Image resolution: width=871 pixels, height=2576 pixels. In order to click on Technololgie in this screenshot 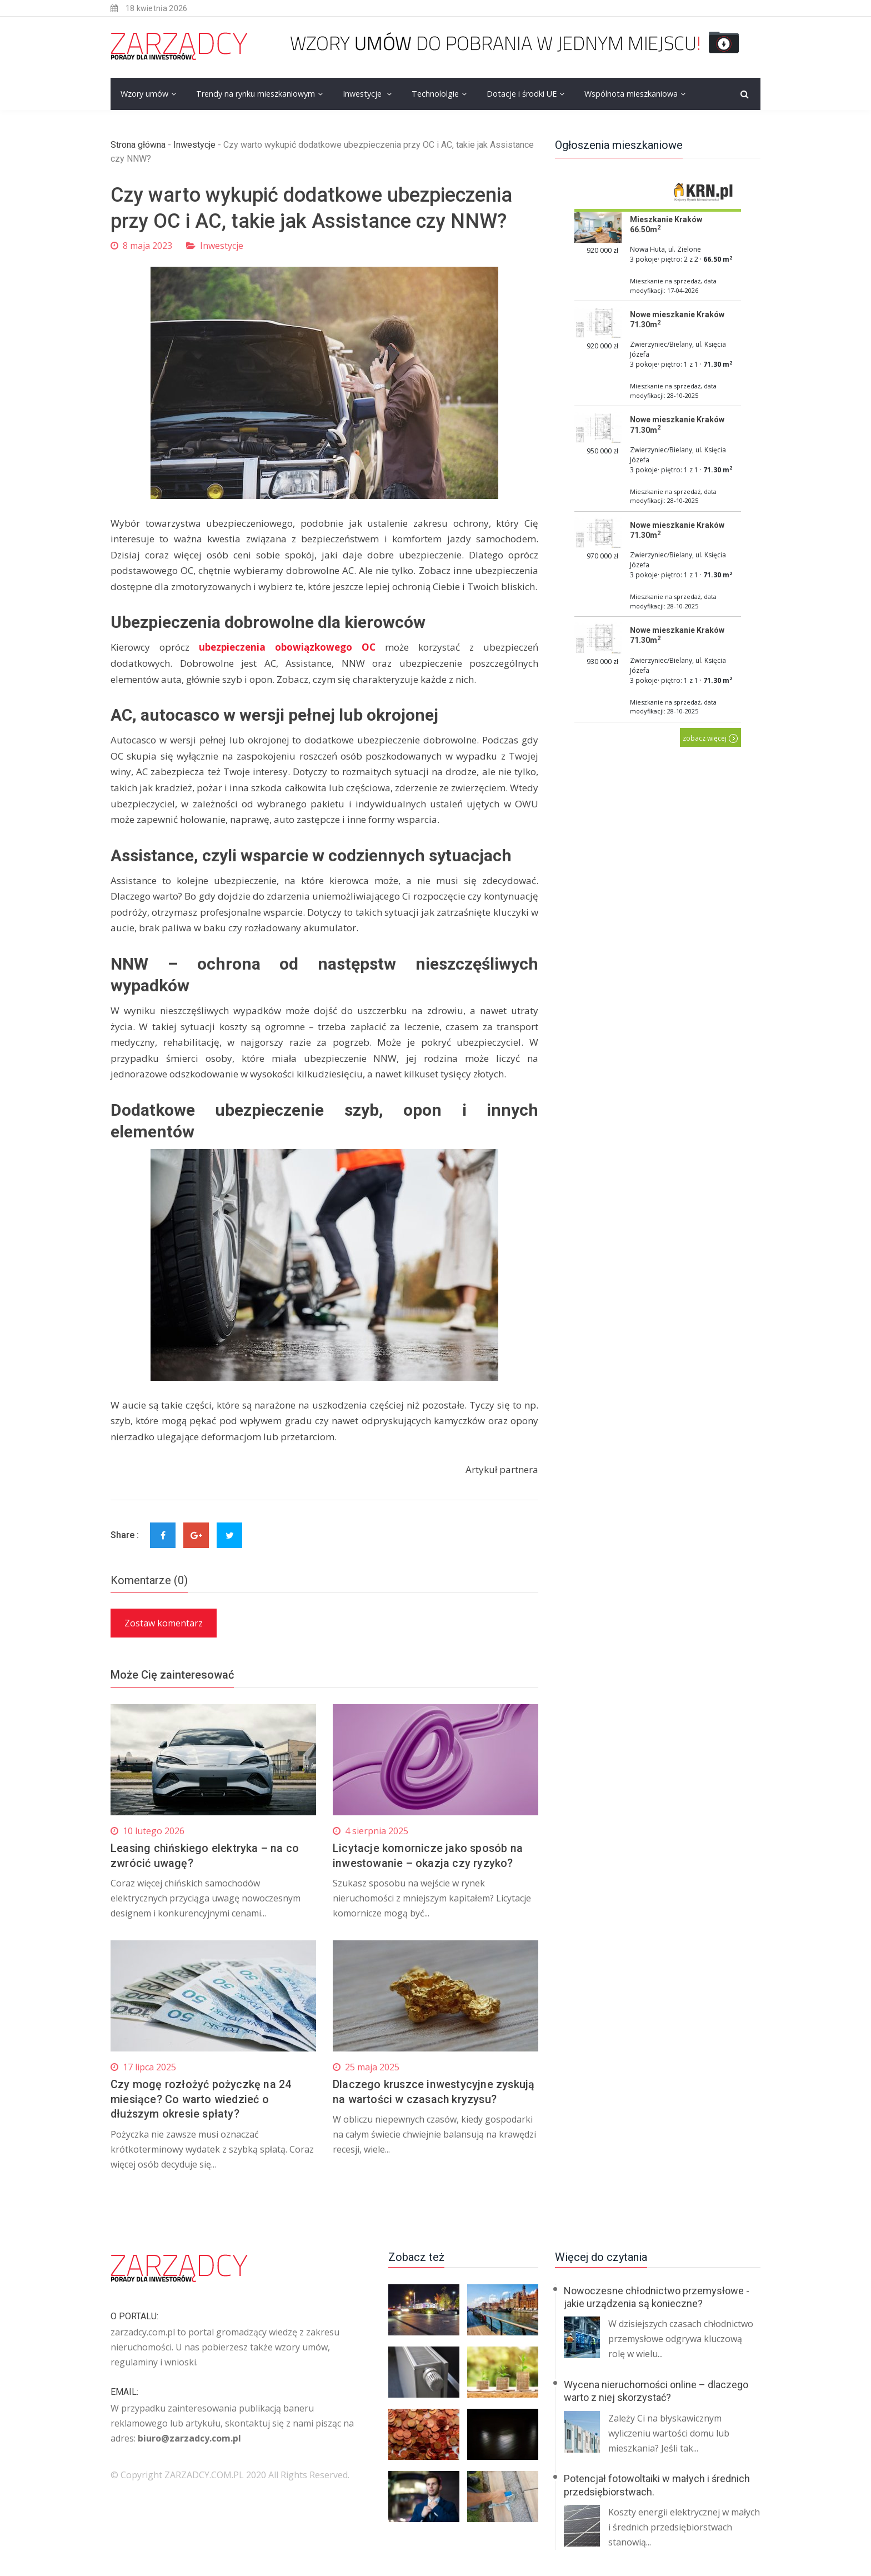, I will do `click(435, 93)`.